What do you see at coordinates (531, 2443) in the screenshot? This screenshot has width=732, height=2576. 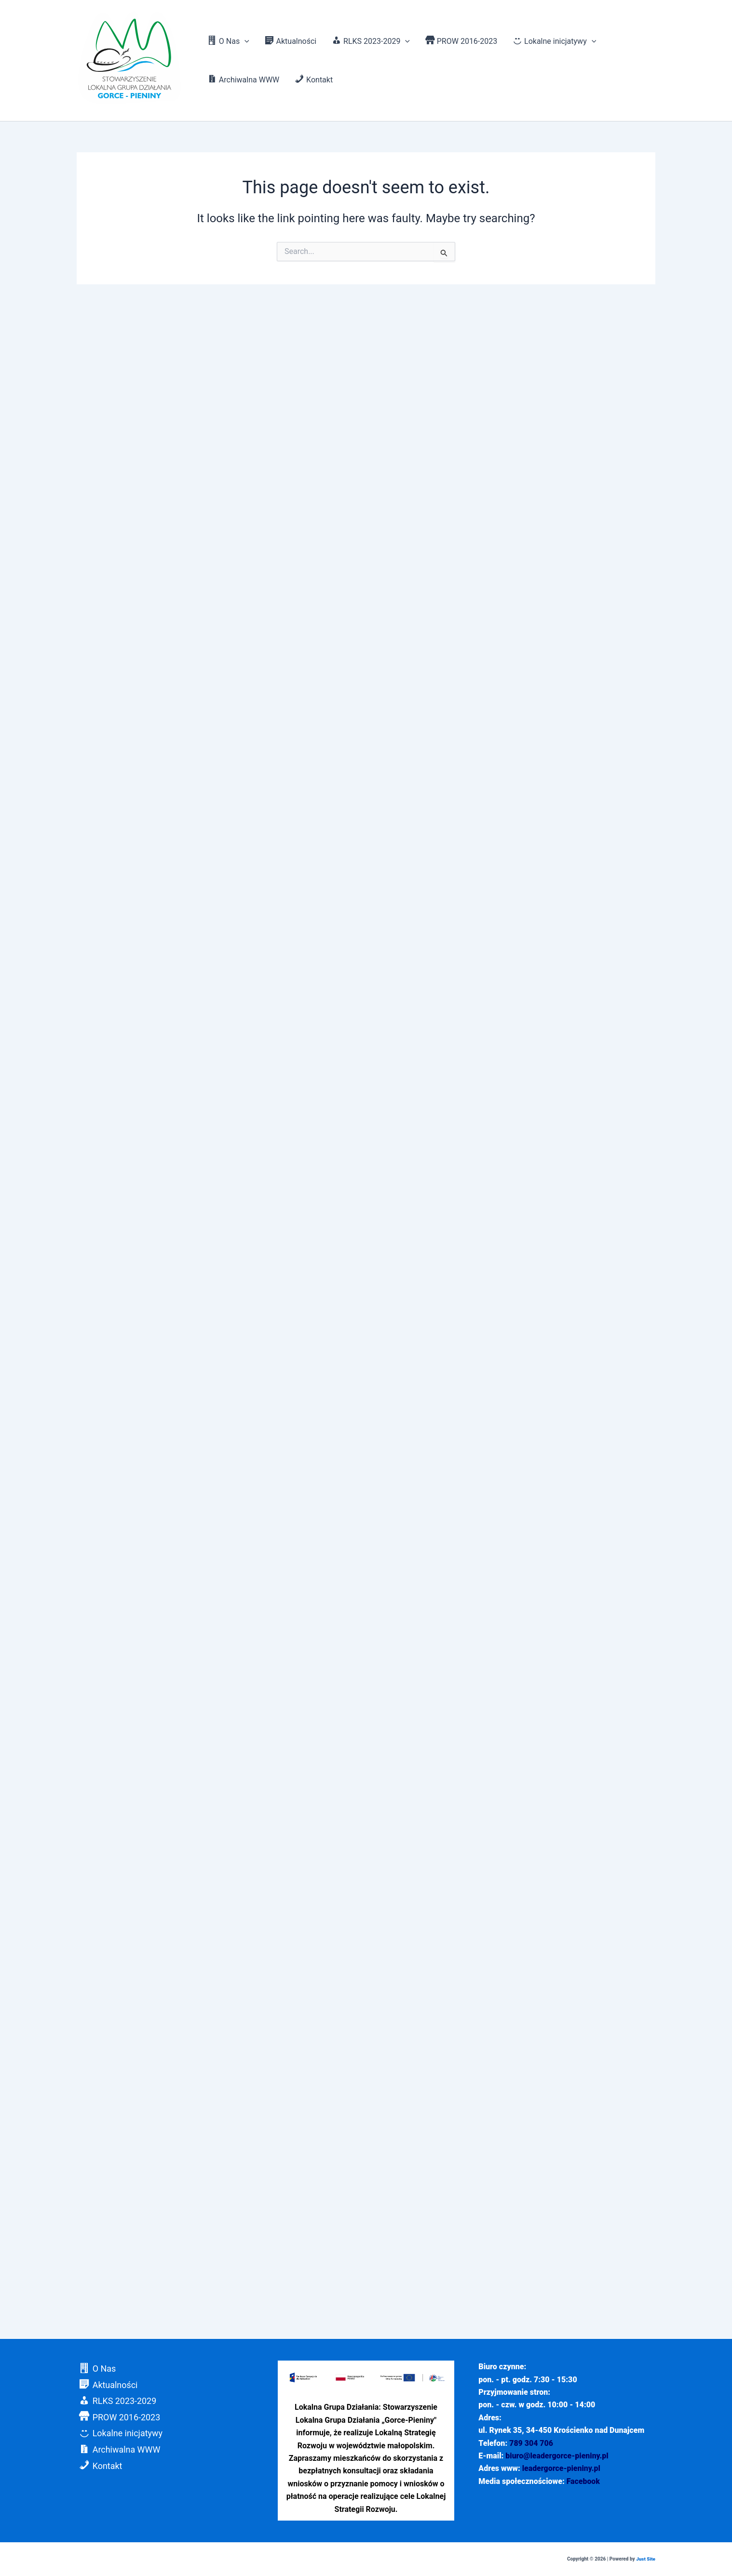 I see `789 304 706` at bounding box center [531, 2443].